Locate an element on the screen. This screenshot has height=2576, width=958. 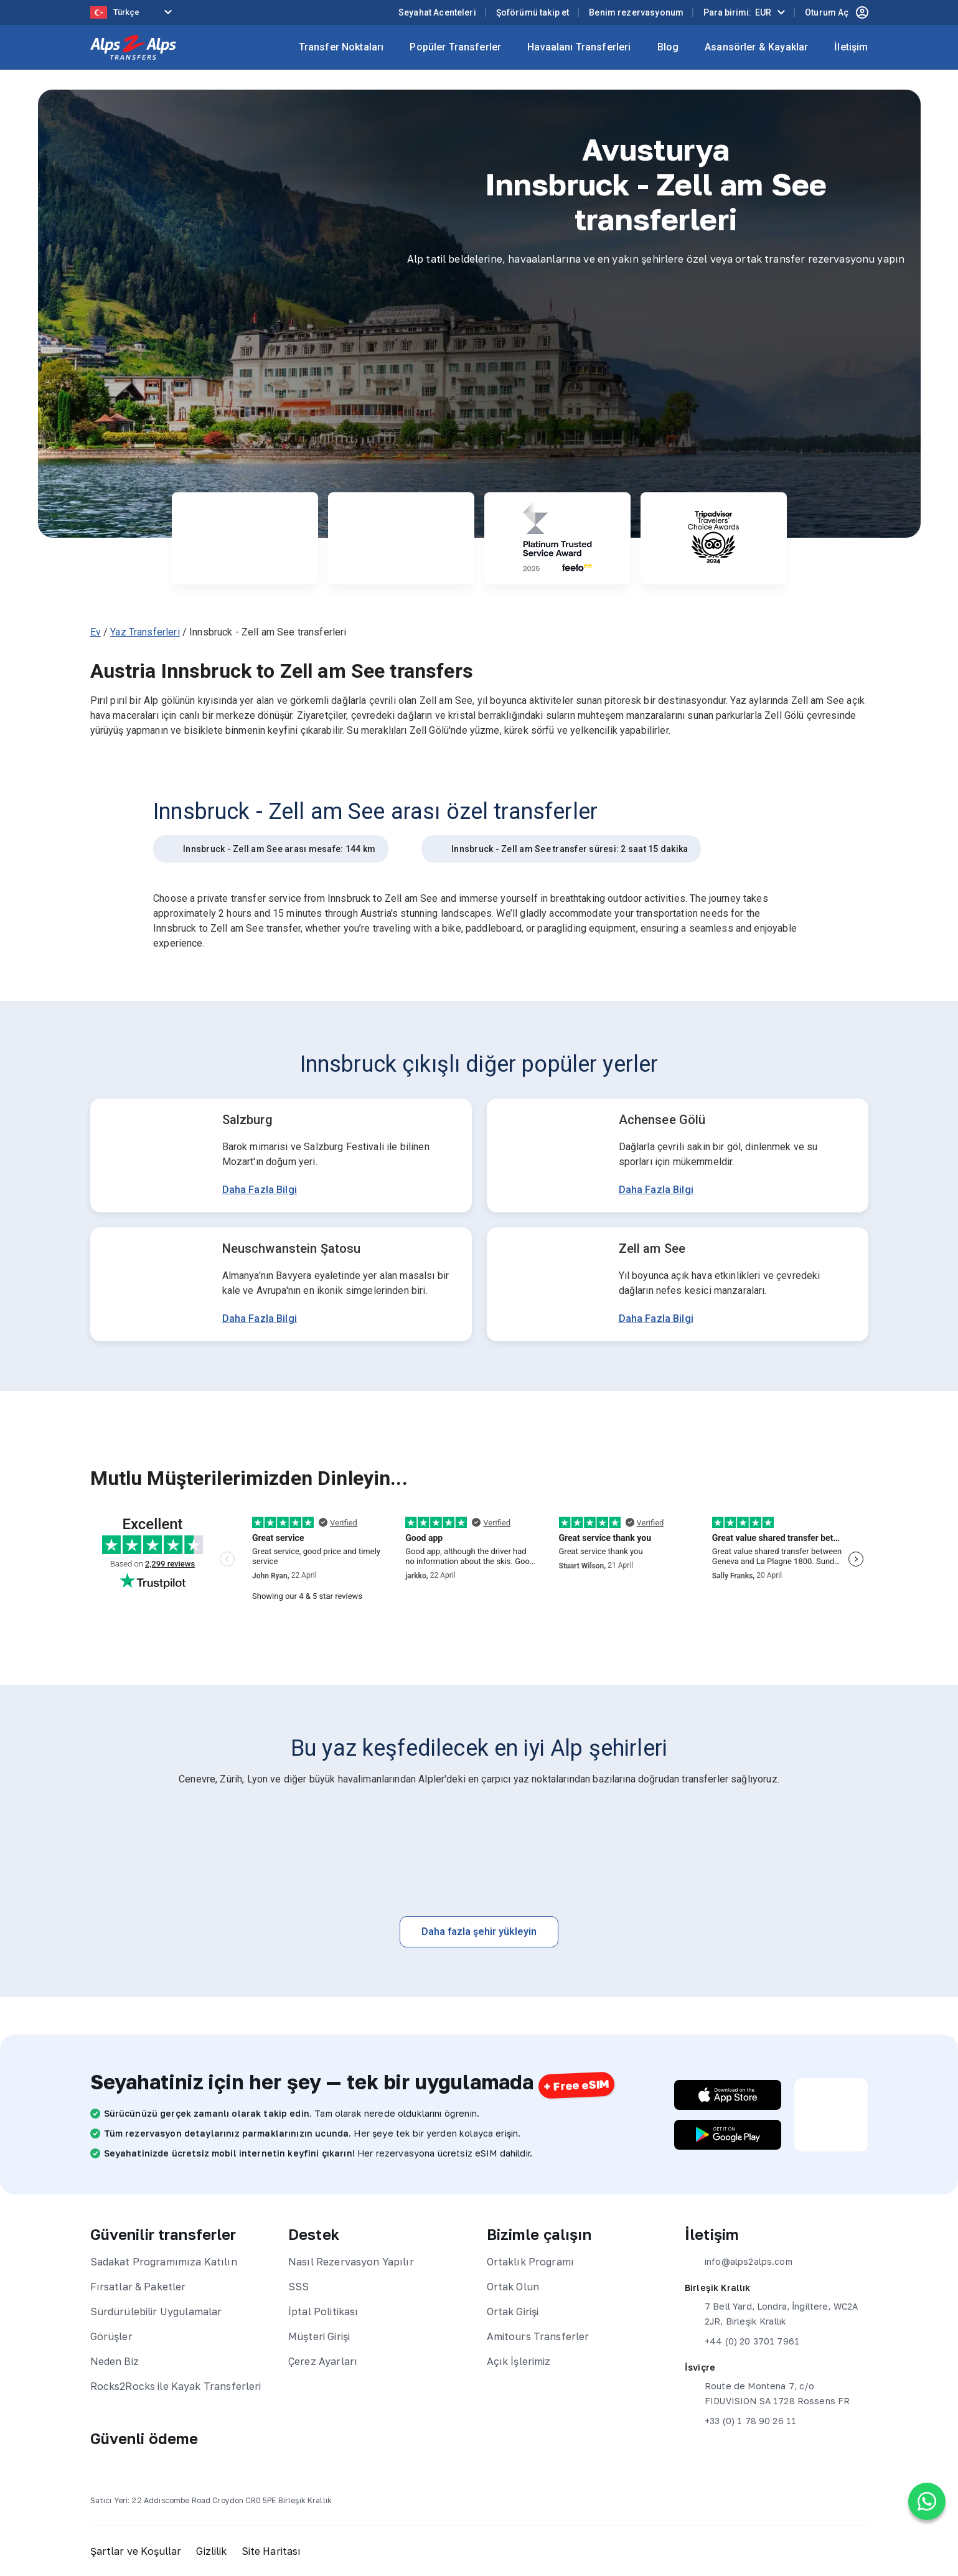
Ortak Girişi is located at coordinates (513, 2311).